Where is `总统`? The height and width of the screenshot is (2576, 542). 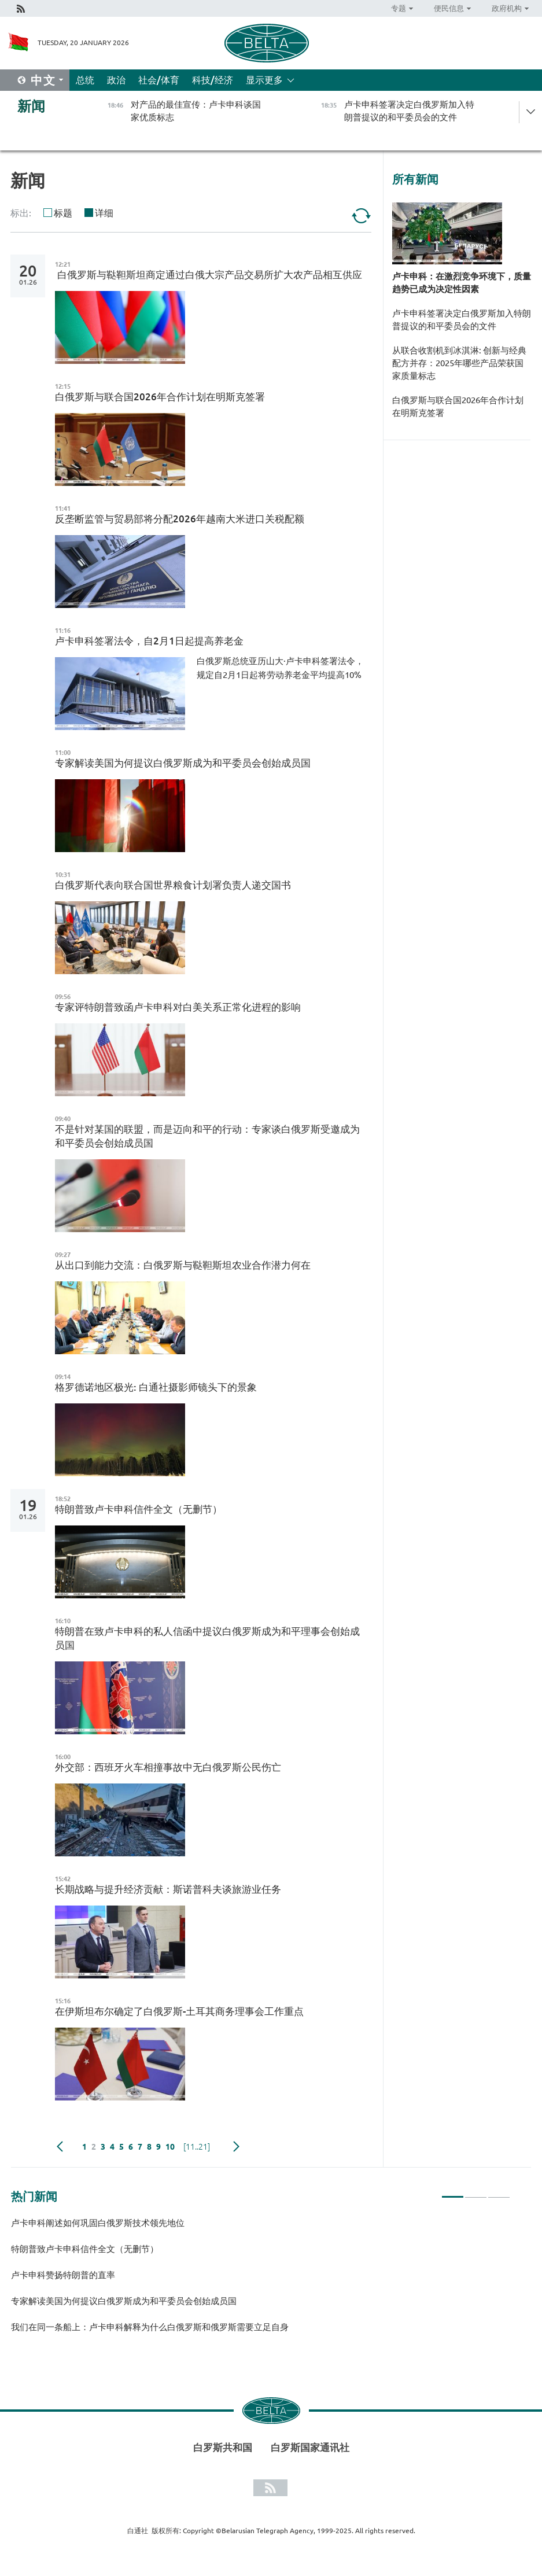 总统 is located at coordinates (85, 80).